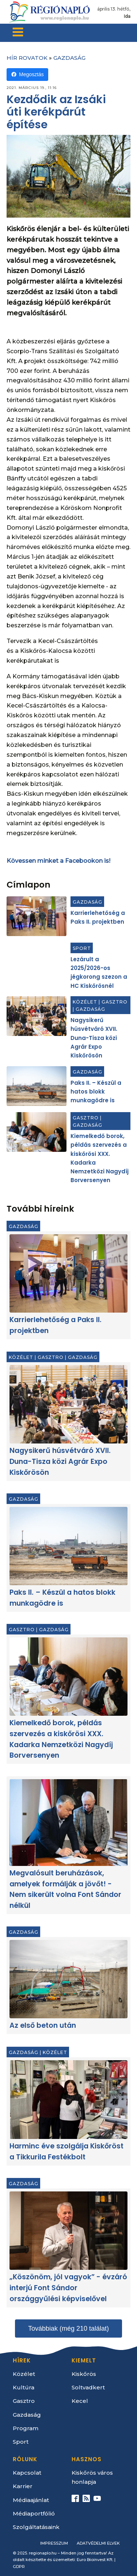 The image size is (137, 2576). Describe the element at coordinates (36, 1086) in the screenshot. I see `[Paks II. – Készül a hatos blokk munkagödre is]` at that location.